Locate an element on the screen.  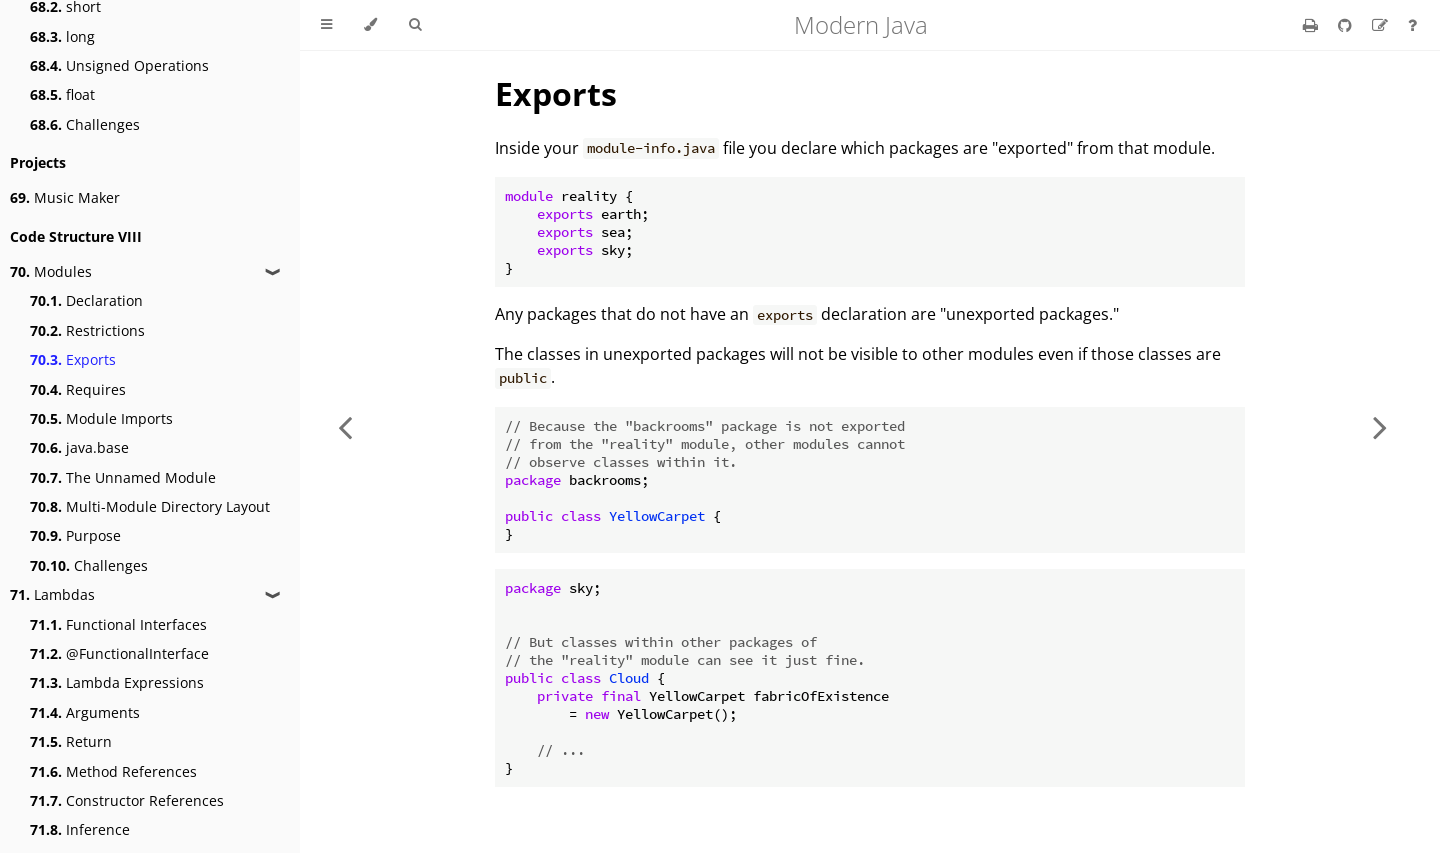
float is located at coordinates (62, 94).